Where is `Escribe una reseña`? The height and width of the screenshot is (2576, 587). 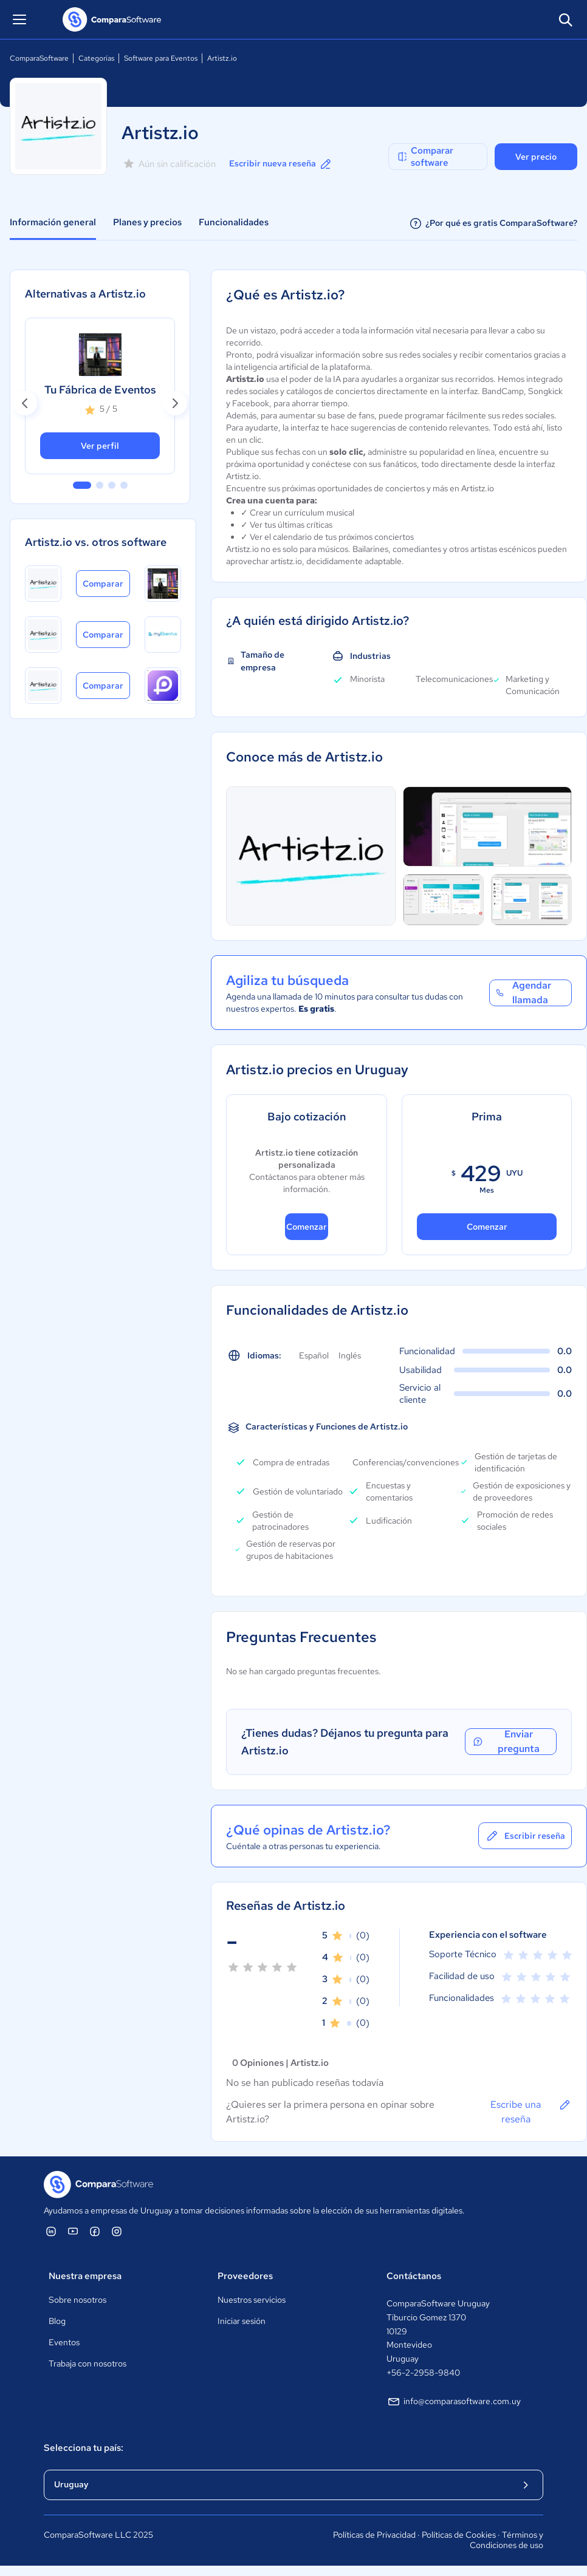
Escribe una reseña is located at coordinates (531, 2111).